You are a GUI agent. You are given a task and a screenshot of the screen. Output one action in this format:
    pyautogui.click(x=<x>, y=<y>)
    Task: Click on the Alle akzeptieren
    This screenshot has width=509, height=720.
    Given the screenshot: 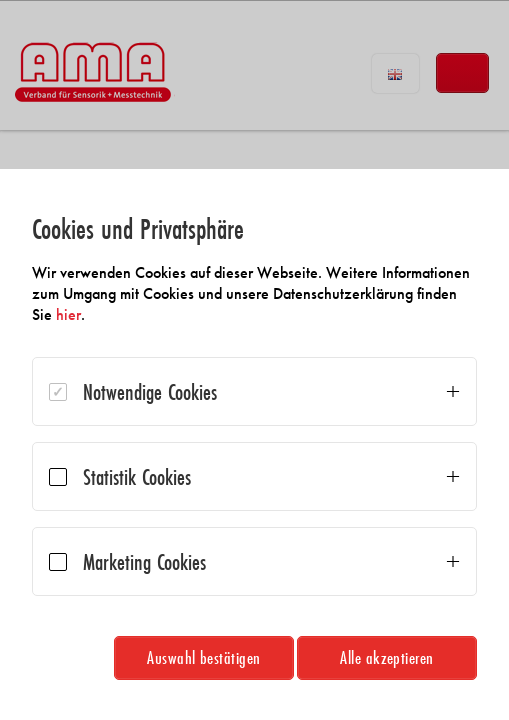 What is the action you would take?
    pyautogui.click(x=387, y=657)
    